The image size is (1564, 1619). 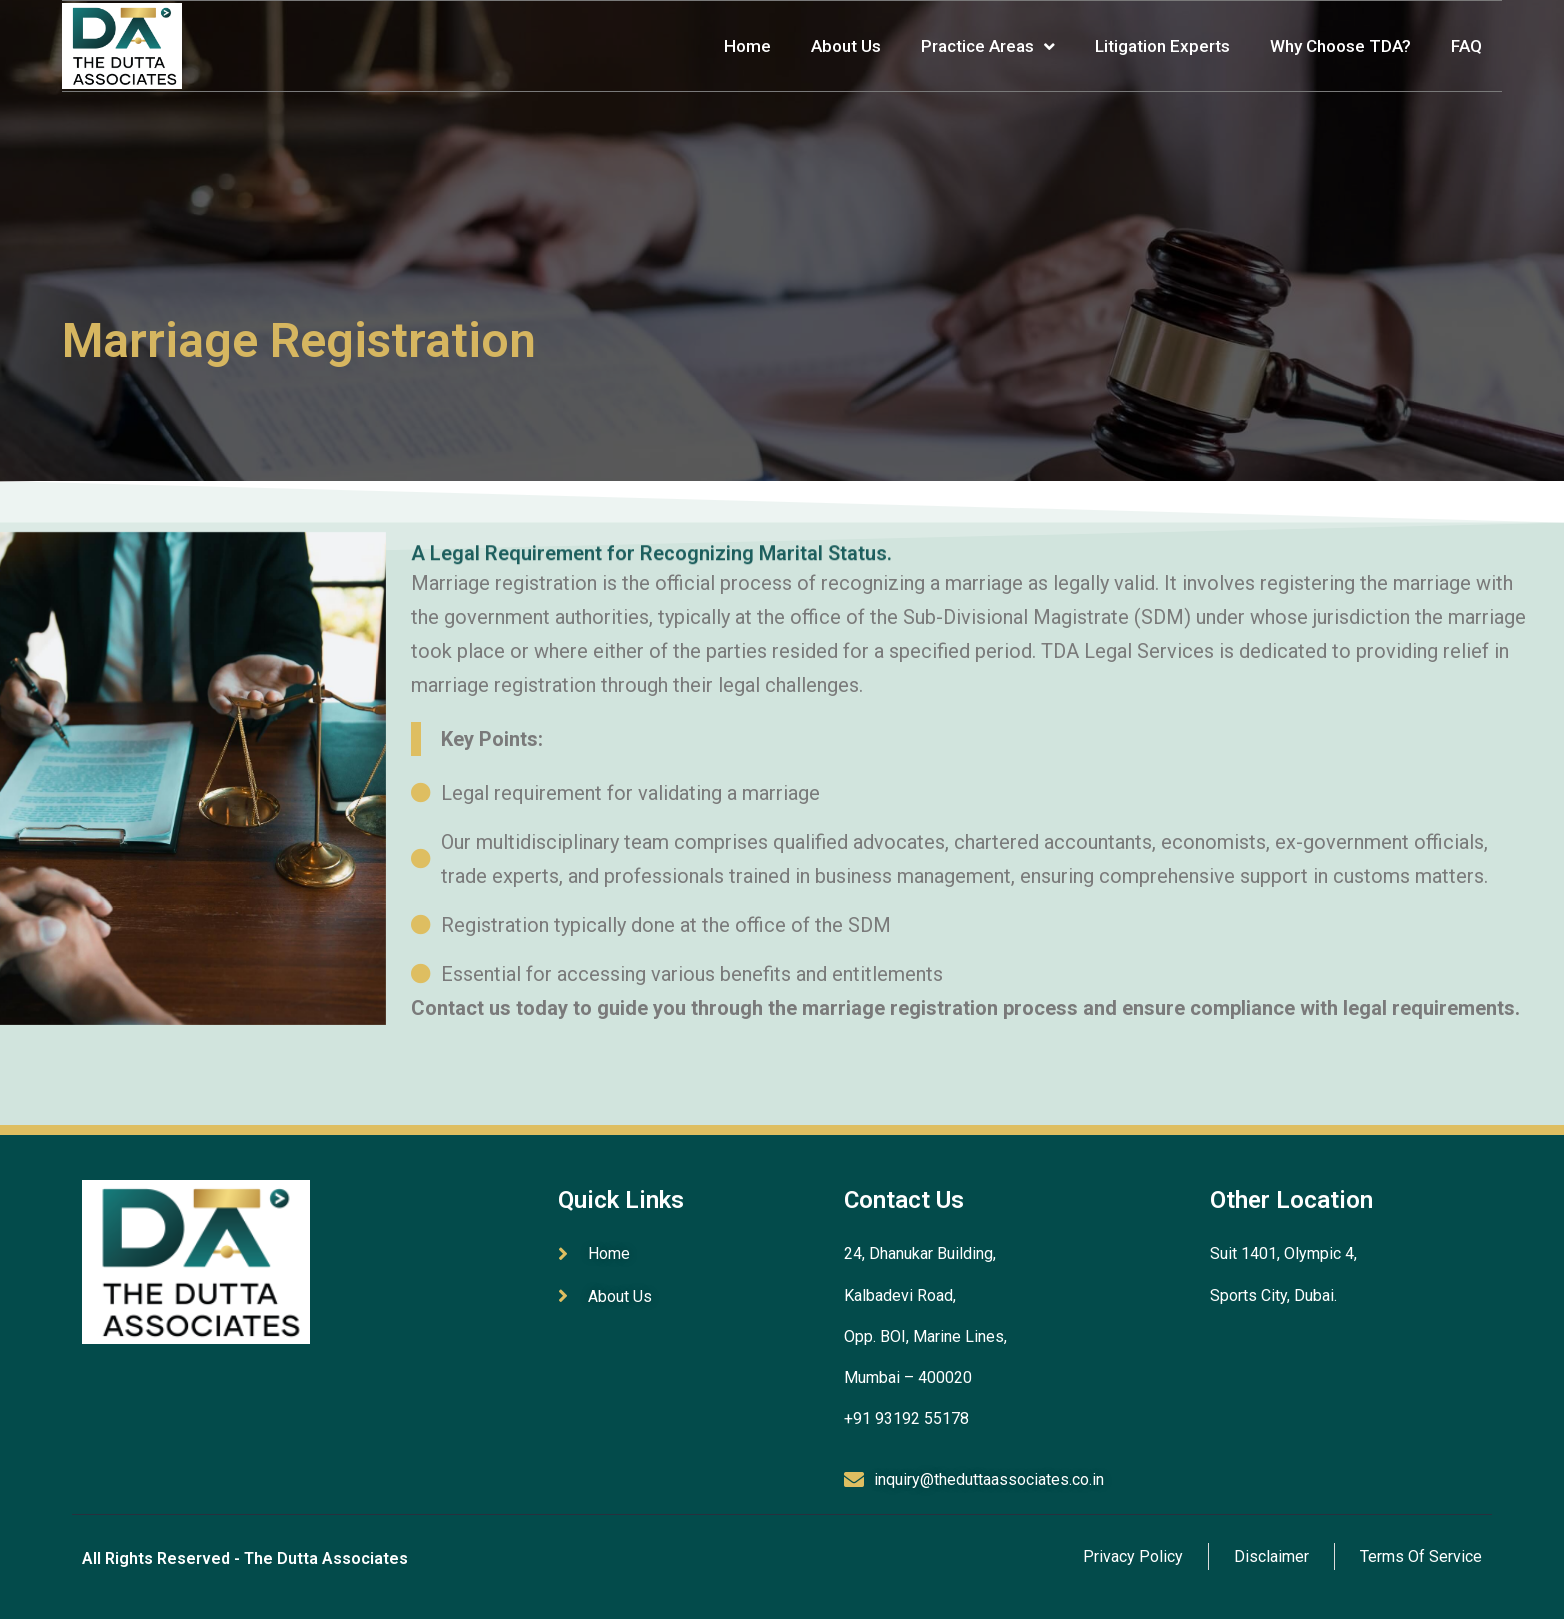 What do you see at coordinates (1340, 46) in the screenshot?
I see `Why Choose TDA?` at bounding box center [1340, 46].